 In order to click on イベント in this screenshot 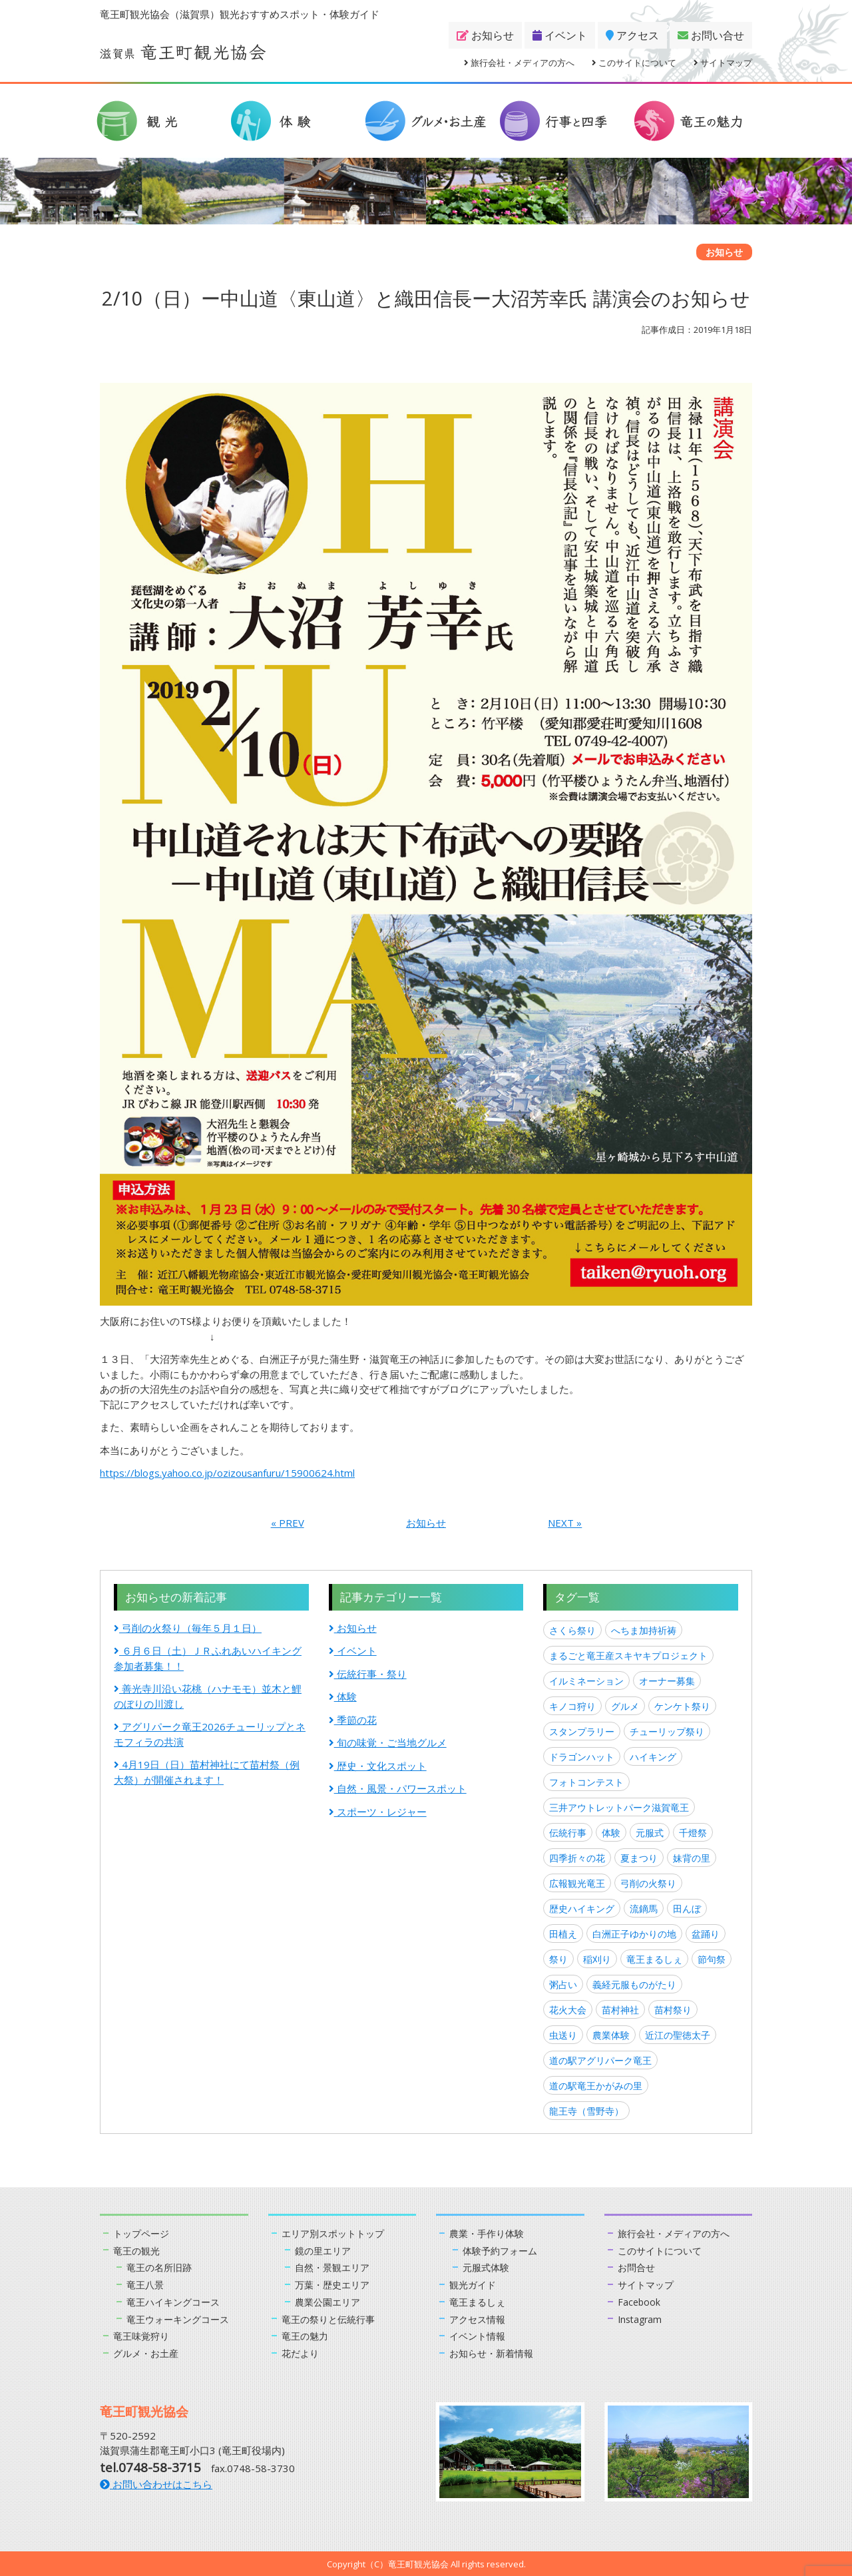, I will do `click(559, 35)`.